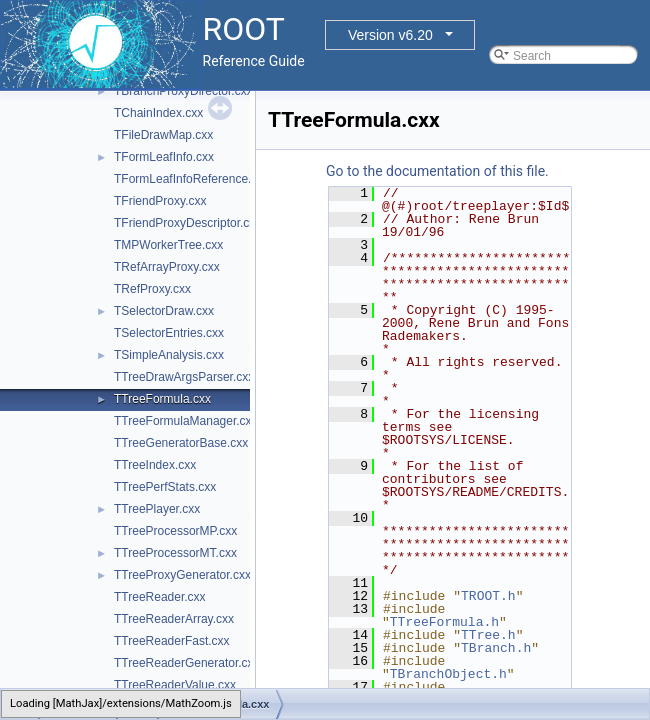  I want to click on TTreeReaderGenerator.cxx, so click(187, 663).